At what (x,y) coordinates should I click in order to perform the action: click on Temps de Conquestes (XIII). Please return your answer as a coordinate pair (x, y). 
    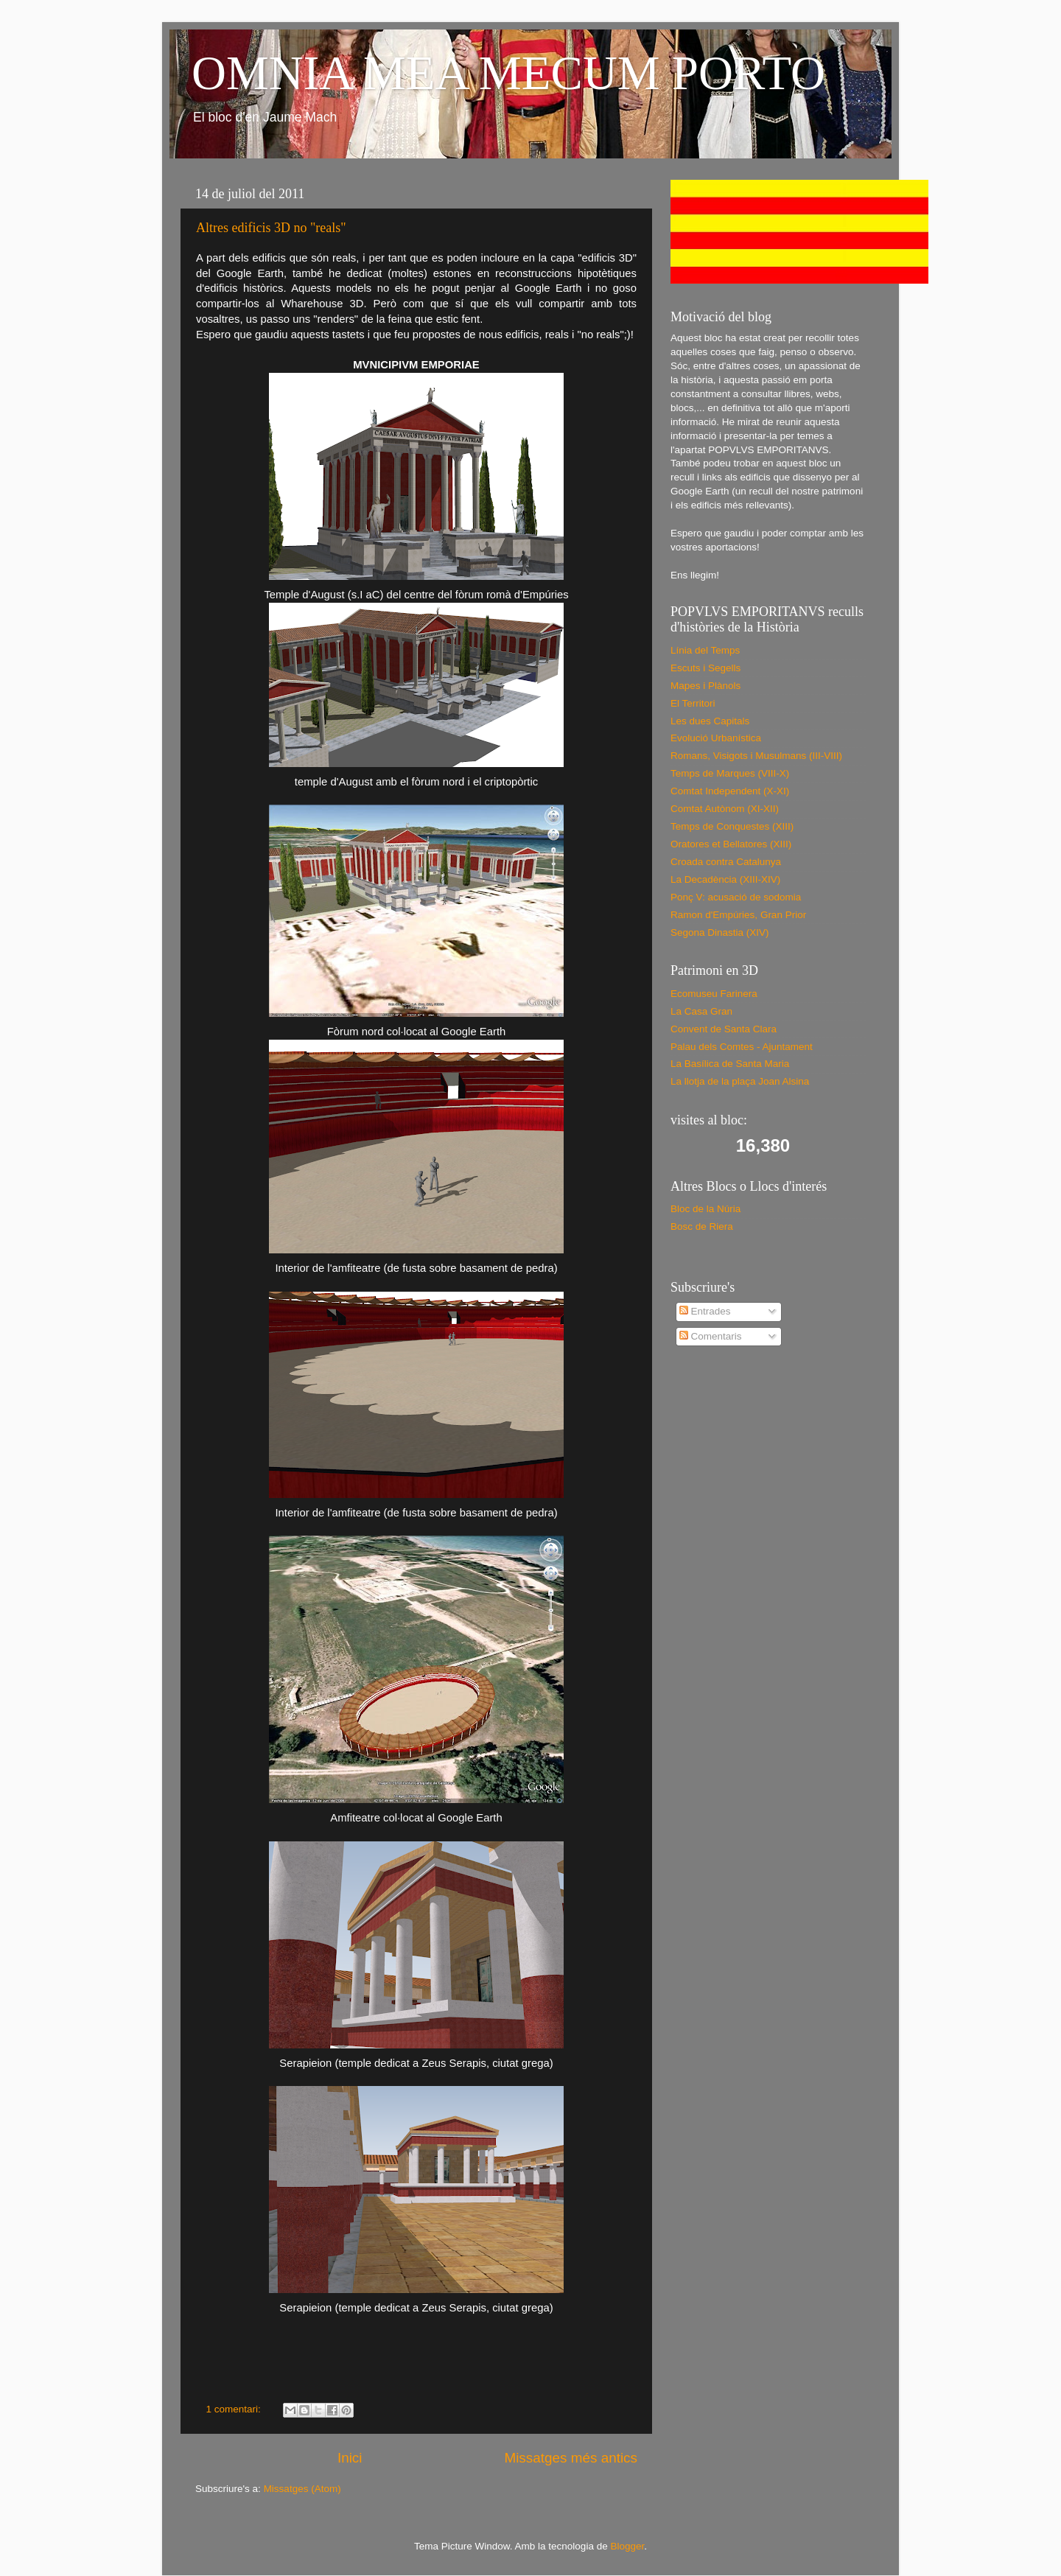
    Looking at the image, I should click on (732, 826).